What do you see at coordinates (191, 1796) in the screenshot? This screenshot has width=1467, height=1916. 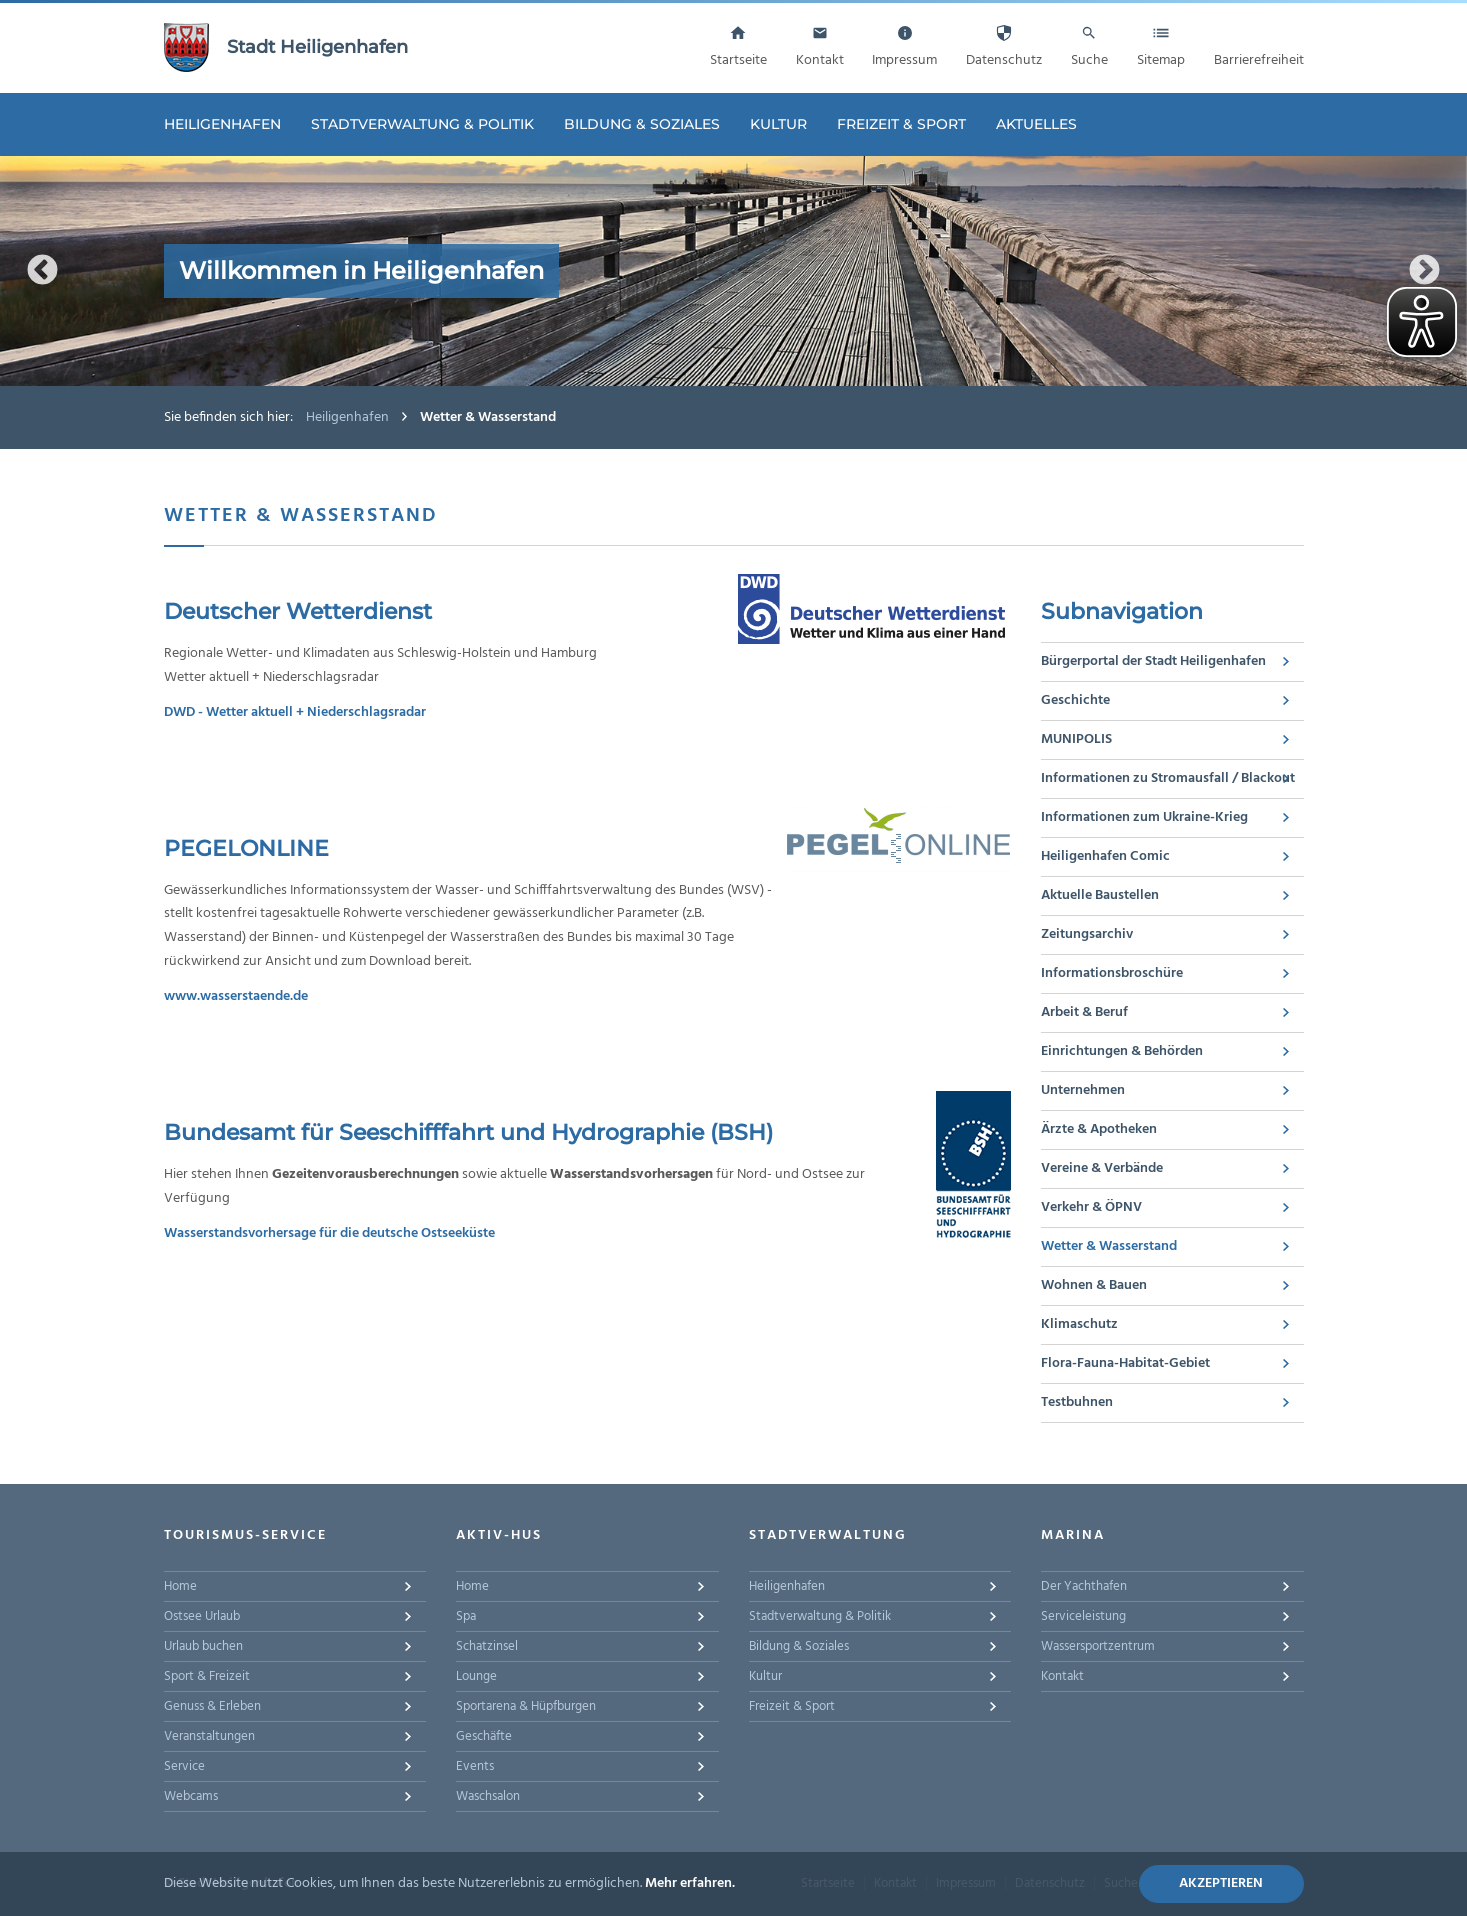 I see `Webcams` at bounding box center [191, 1796].